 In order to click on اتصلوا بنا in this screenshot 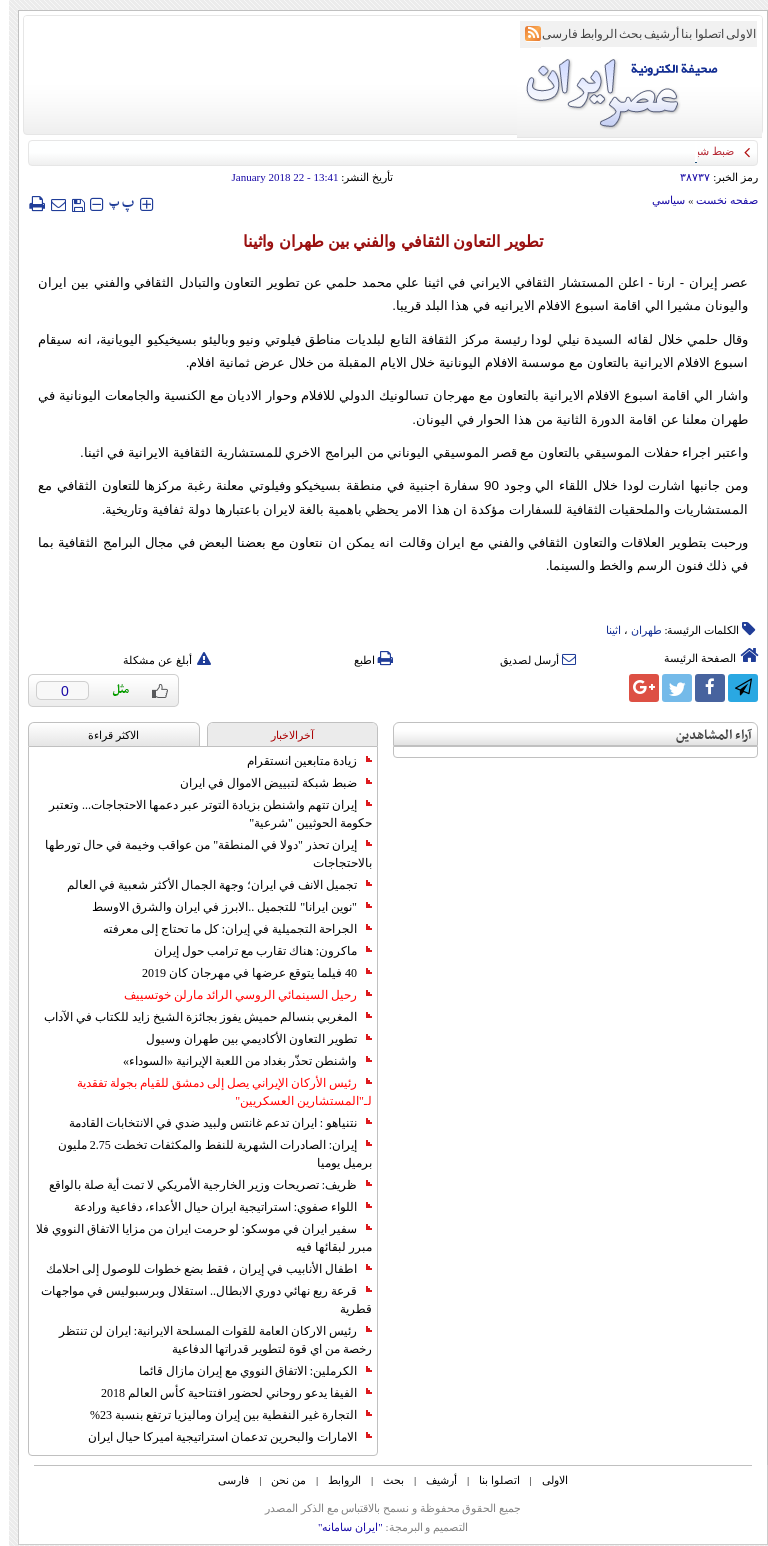, I will do `click(693, 34)`.